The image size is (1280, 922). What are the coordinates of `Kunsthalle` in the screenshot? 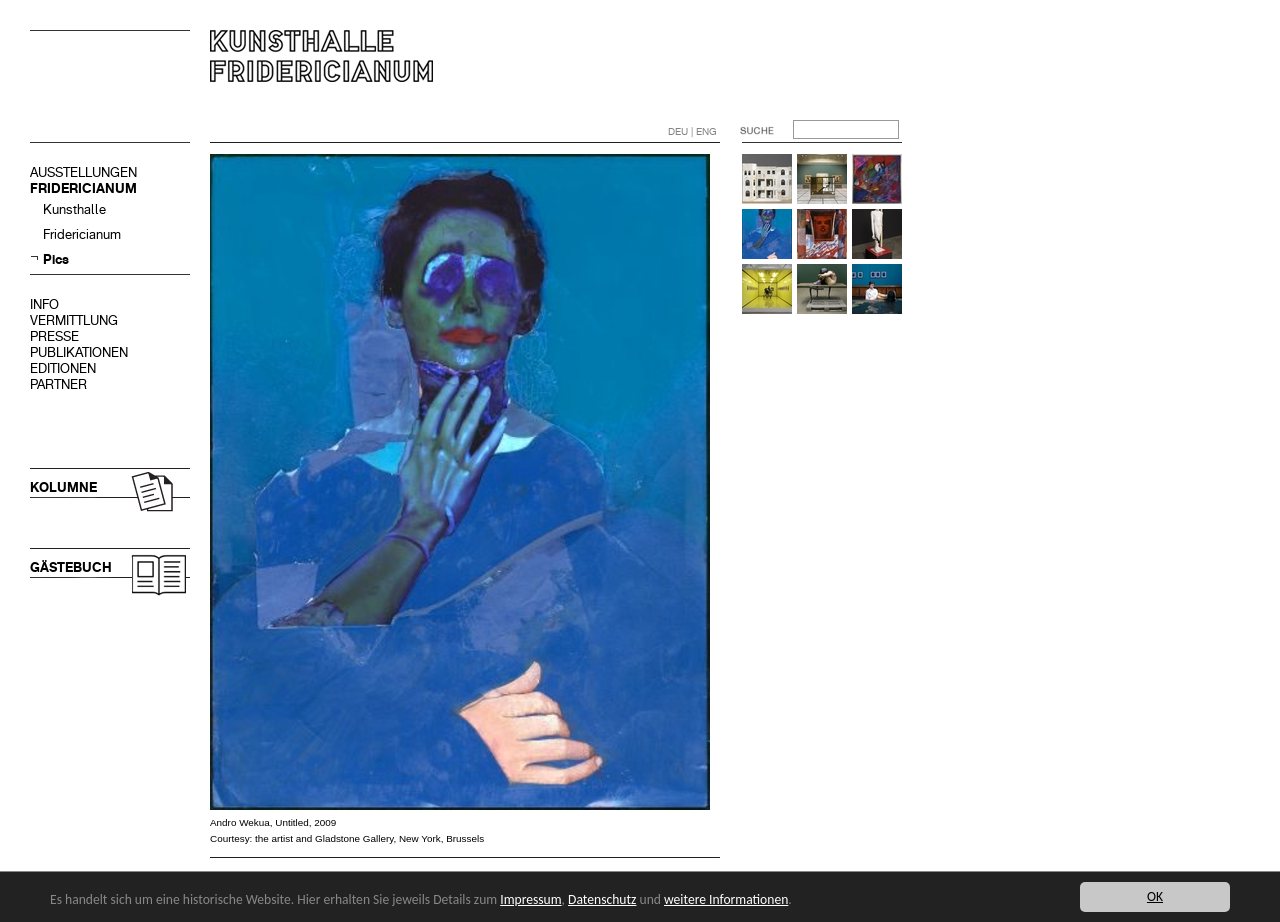 It's located at (74, 209).